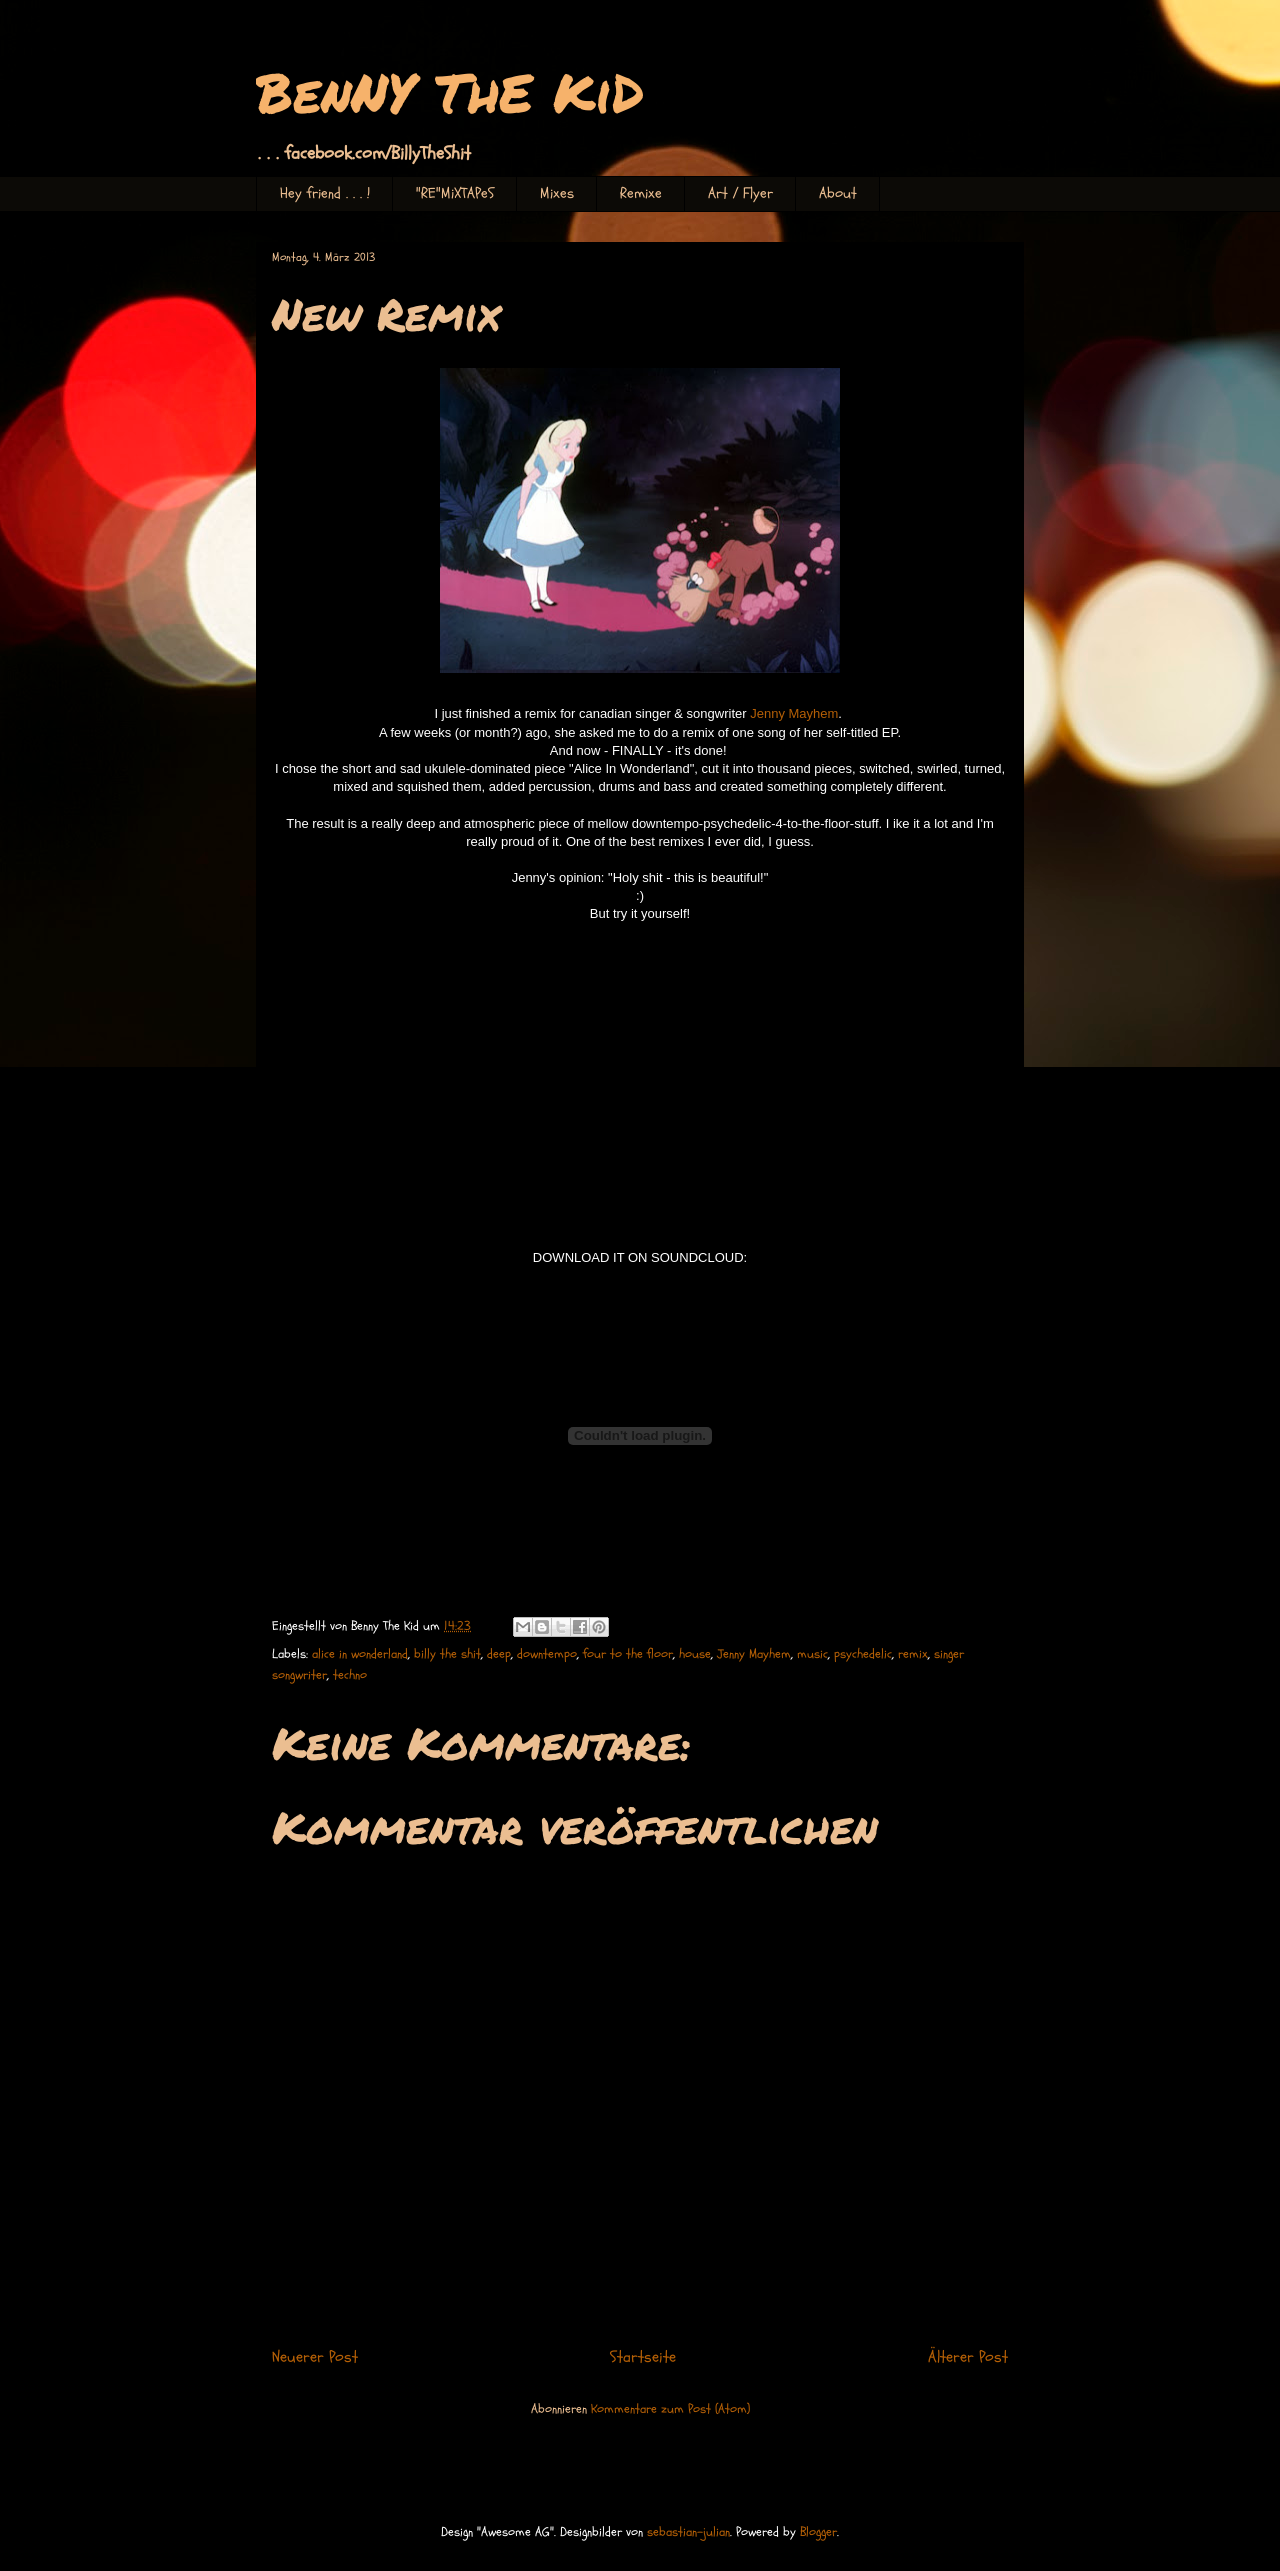 Image resolution: width=1280 pixels, height=2571 pixels. I want to click on alice in wonderland, so click(360, 1654).